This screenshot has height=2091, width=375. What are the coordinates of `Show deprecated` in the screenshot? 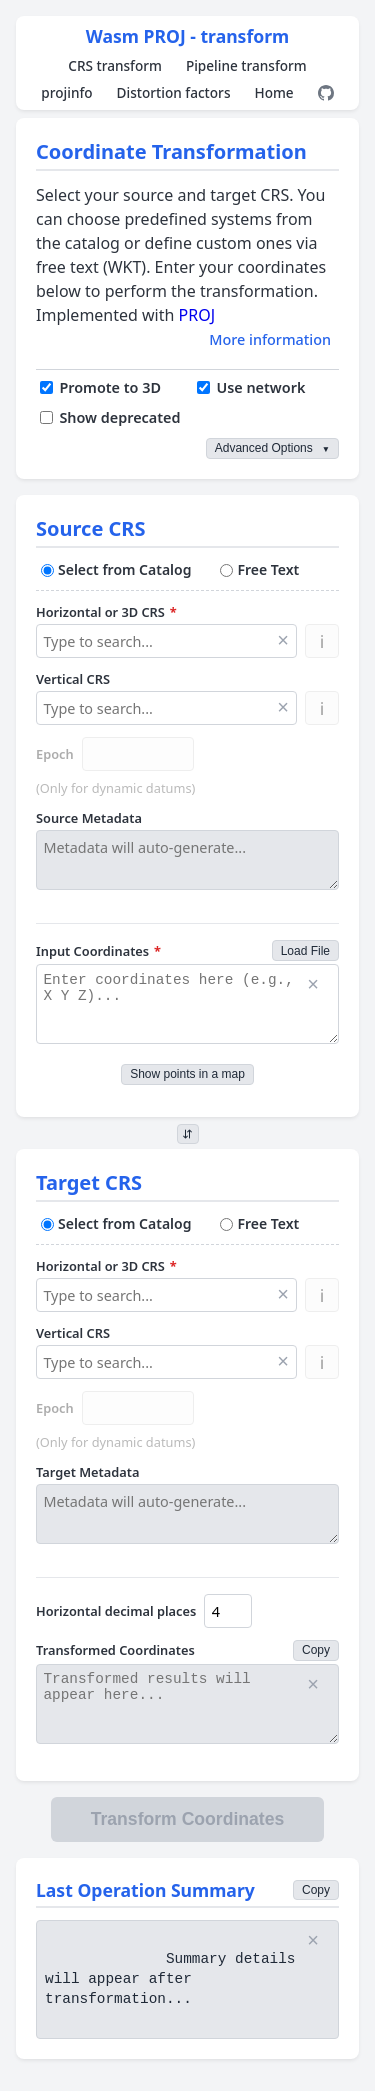 It's located at (110, 417).